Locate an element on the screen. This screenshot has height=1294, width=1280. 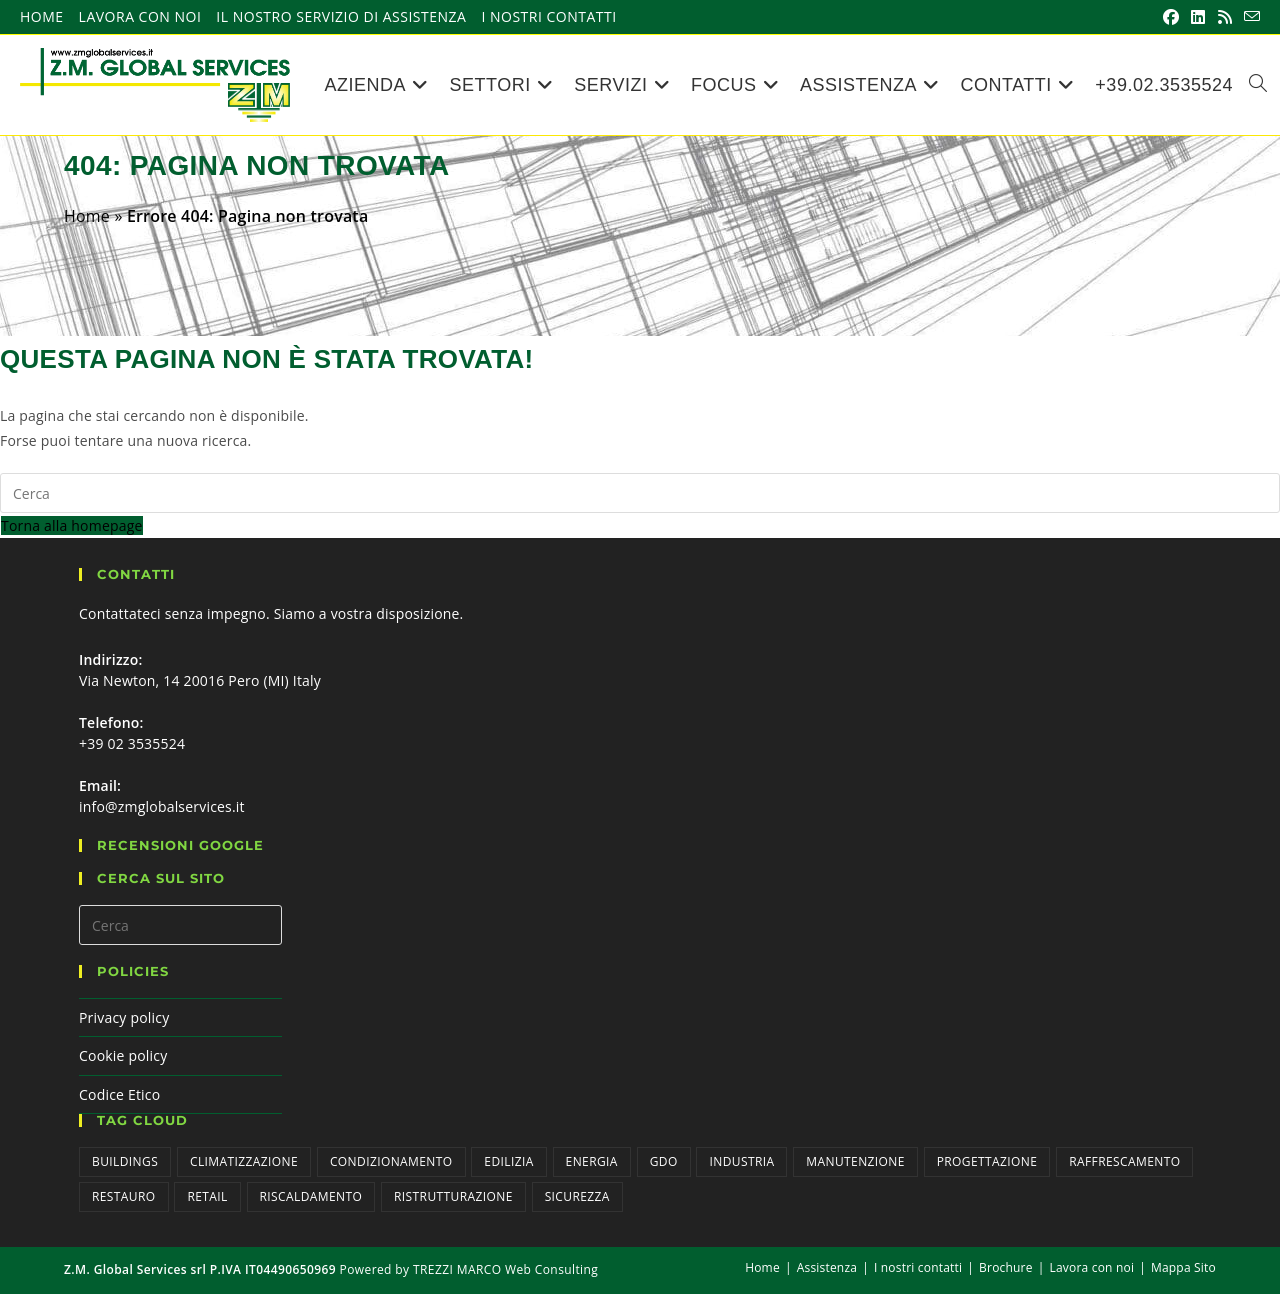
I nostri contatti is located at coordinates (548, 17).